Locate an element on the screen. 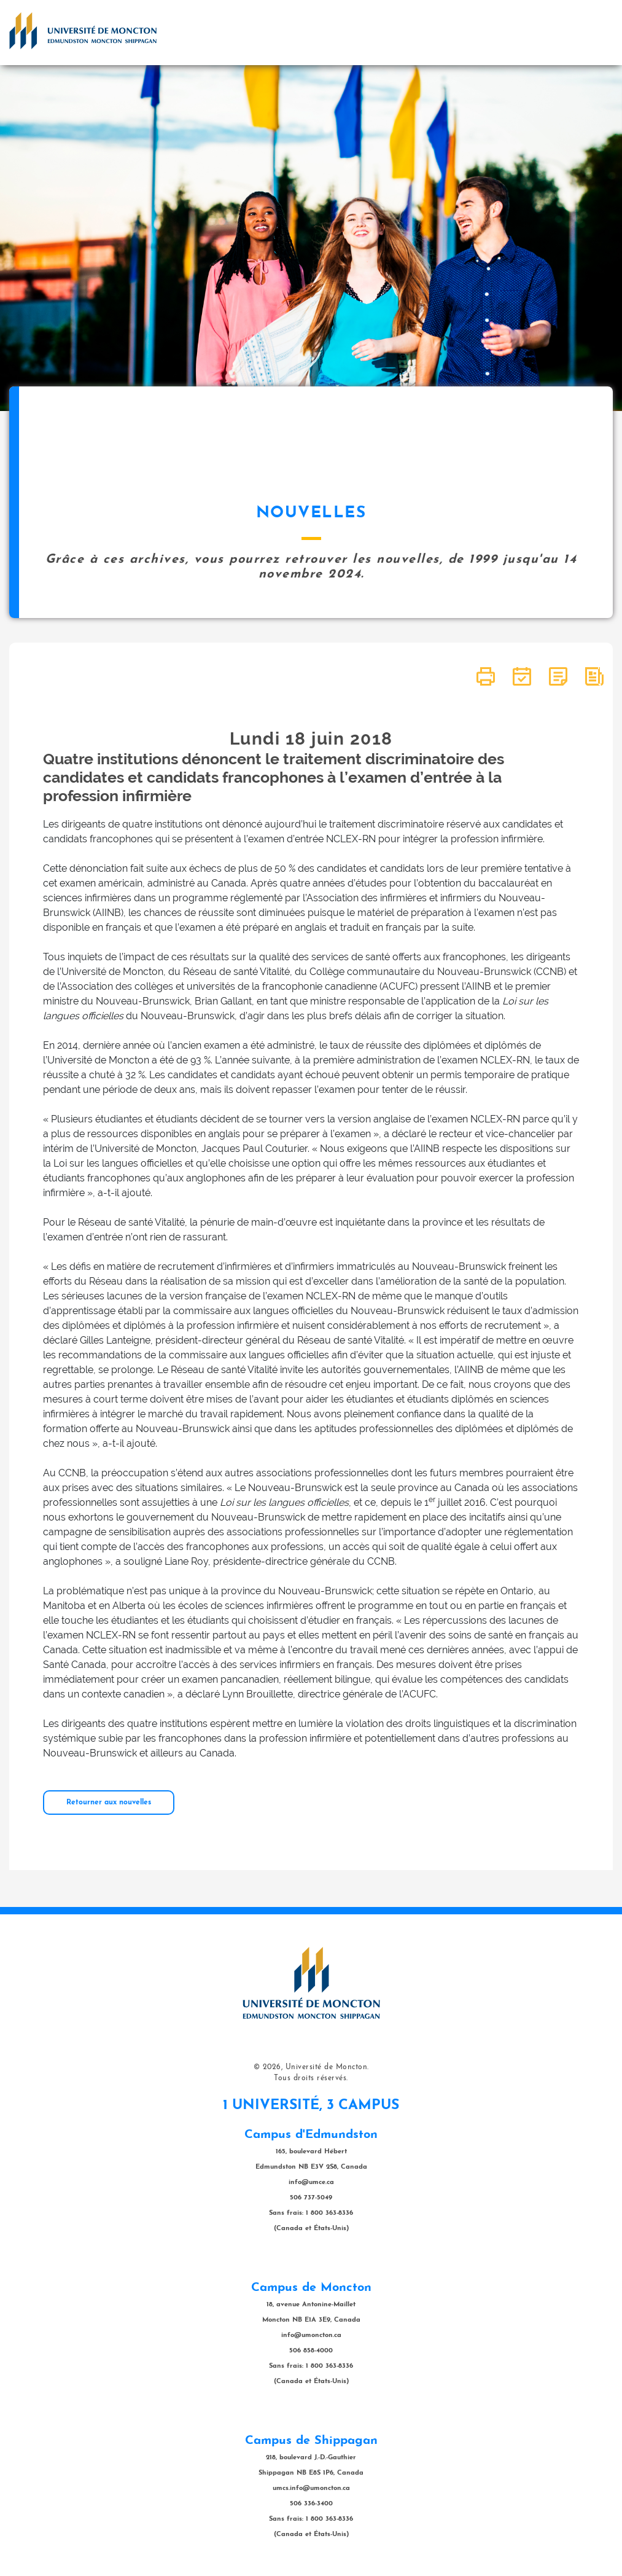  info@umoncton.ca is located at coordinates (311, 2335).